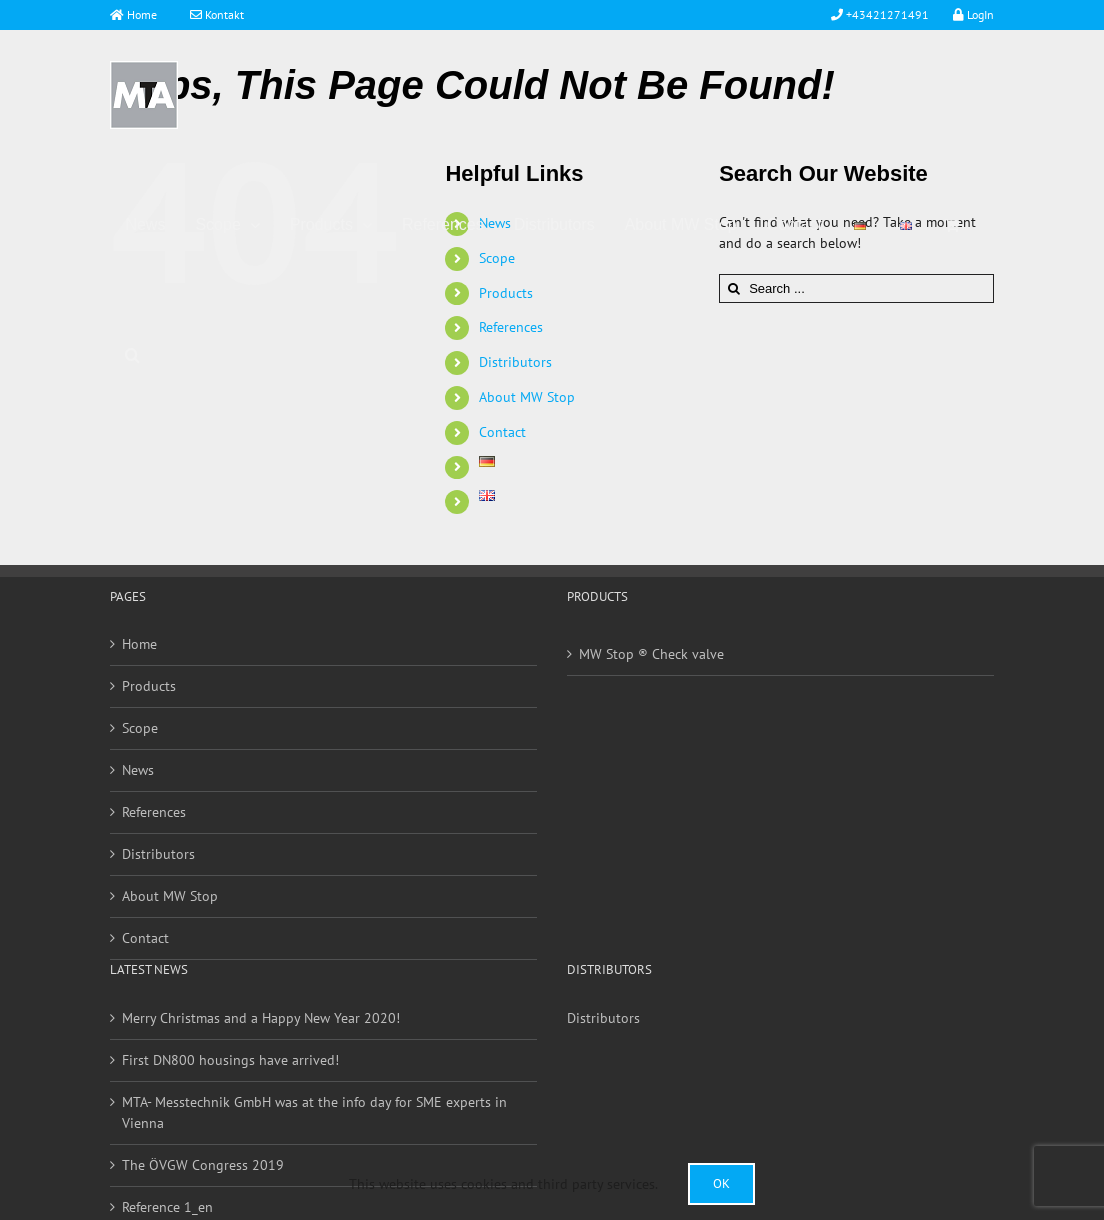 This screenshot has height=1220, width=1104. I want to click on MTA- Messtechnik GmbH was at the info day for SME experts in Vienna, so click(314, 1112).